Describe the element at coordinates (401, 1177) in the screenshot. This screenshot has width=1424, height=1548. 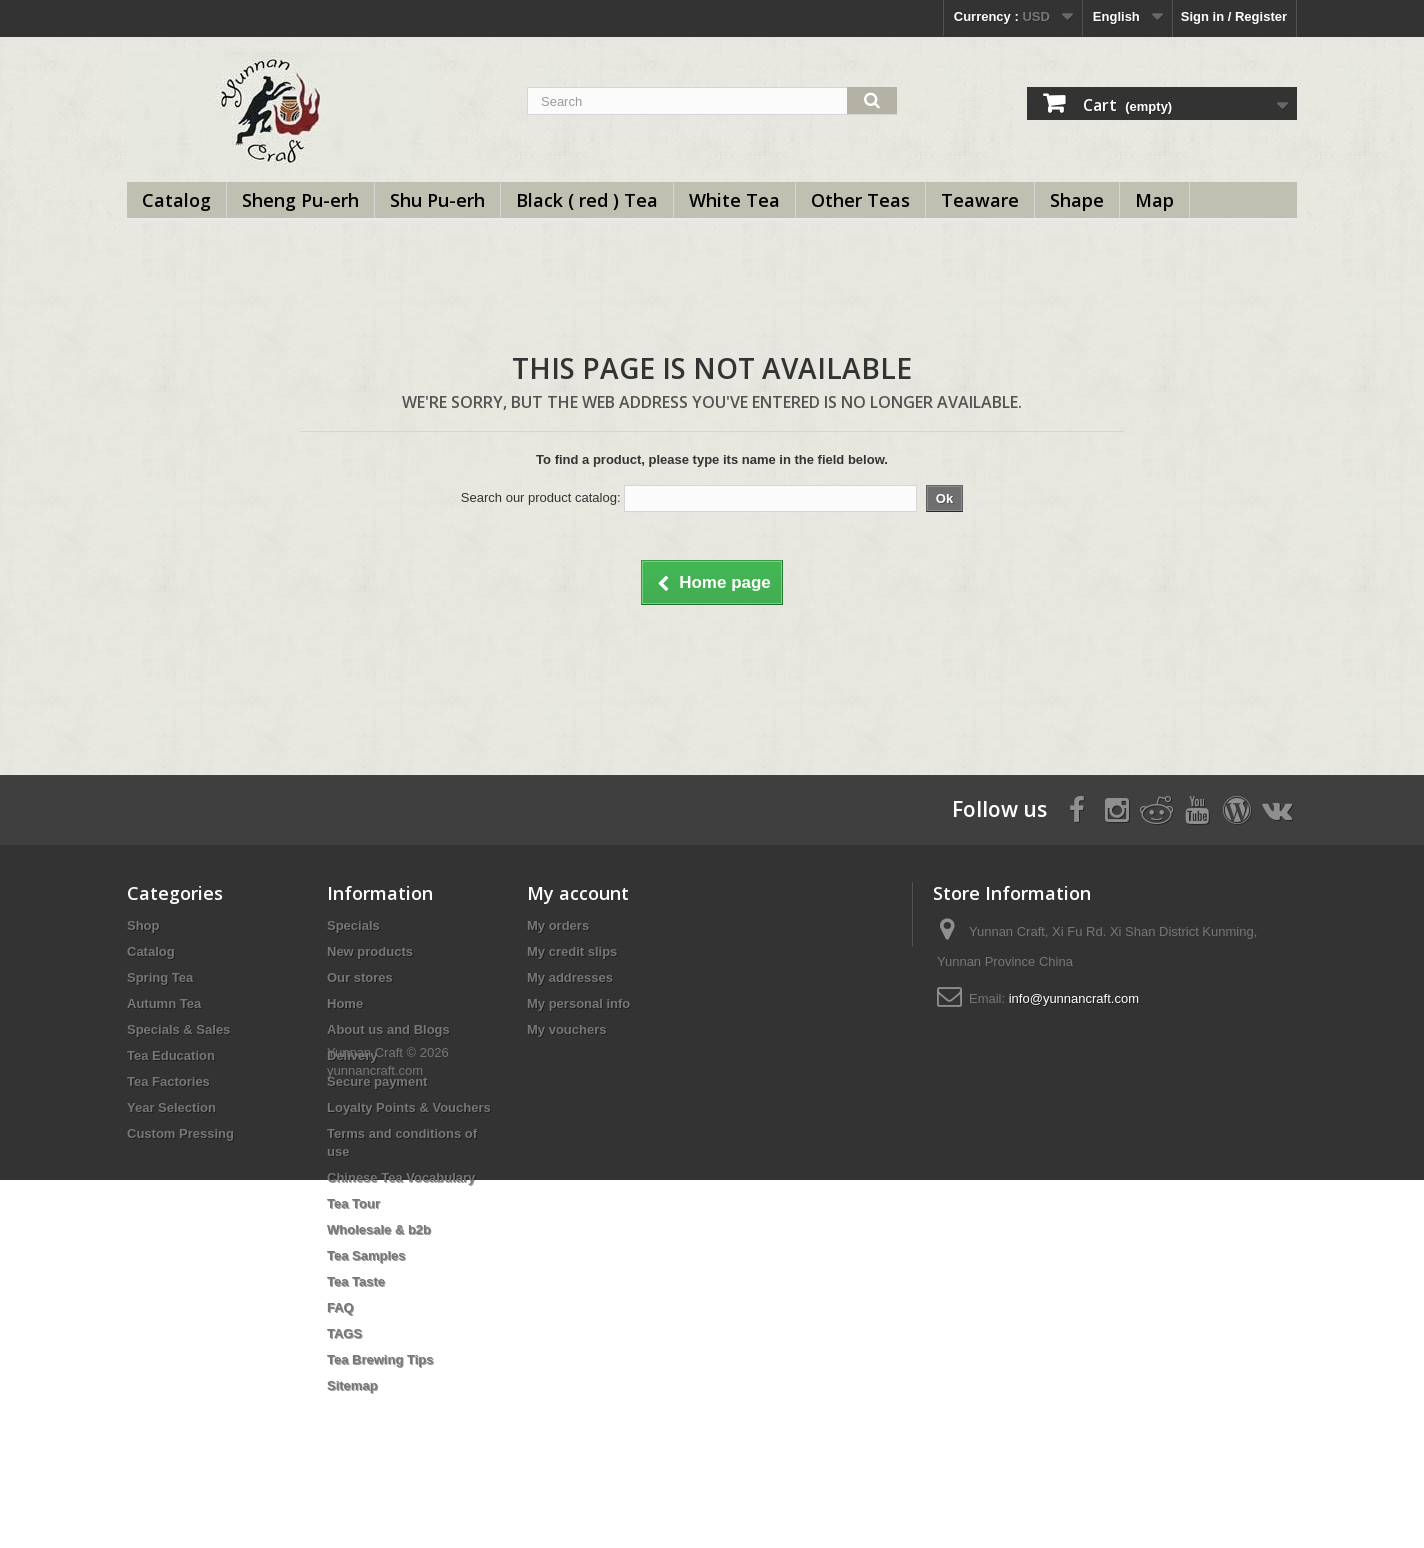
I see `Chinese Tea Vocabulary` at that location.